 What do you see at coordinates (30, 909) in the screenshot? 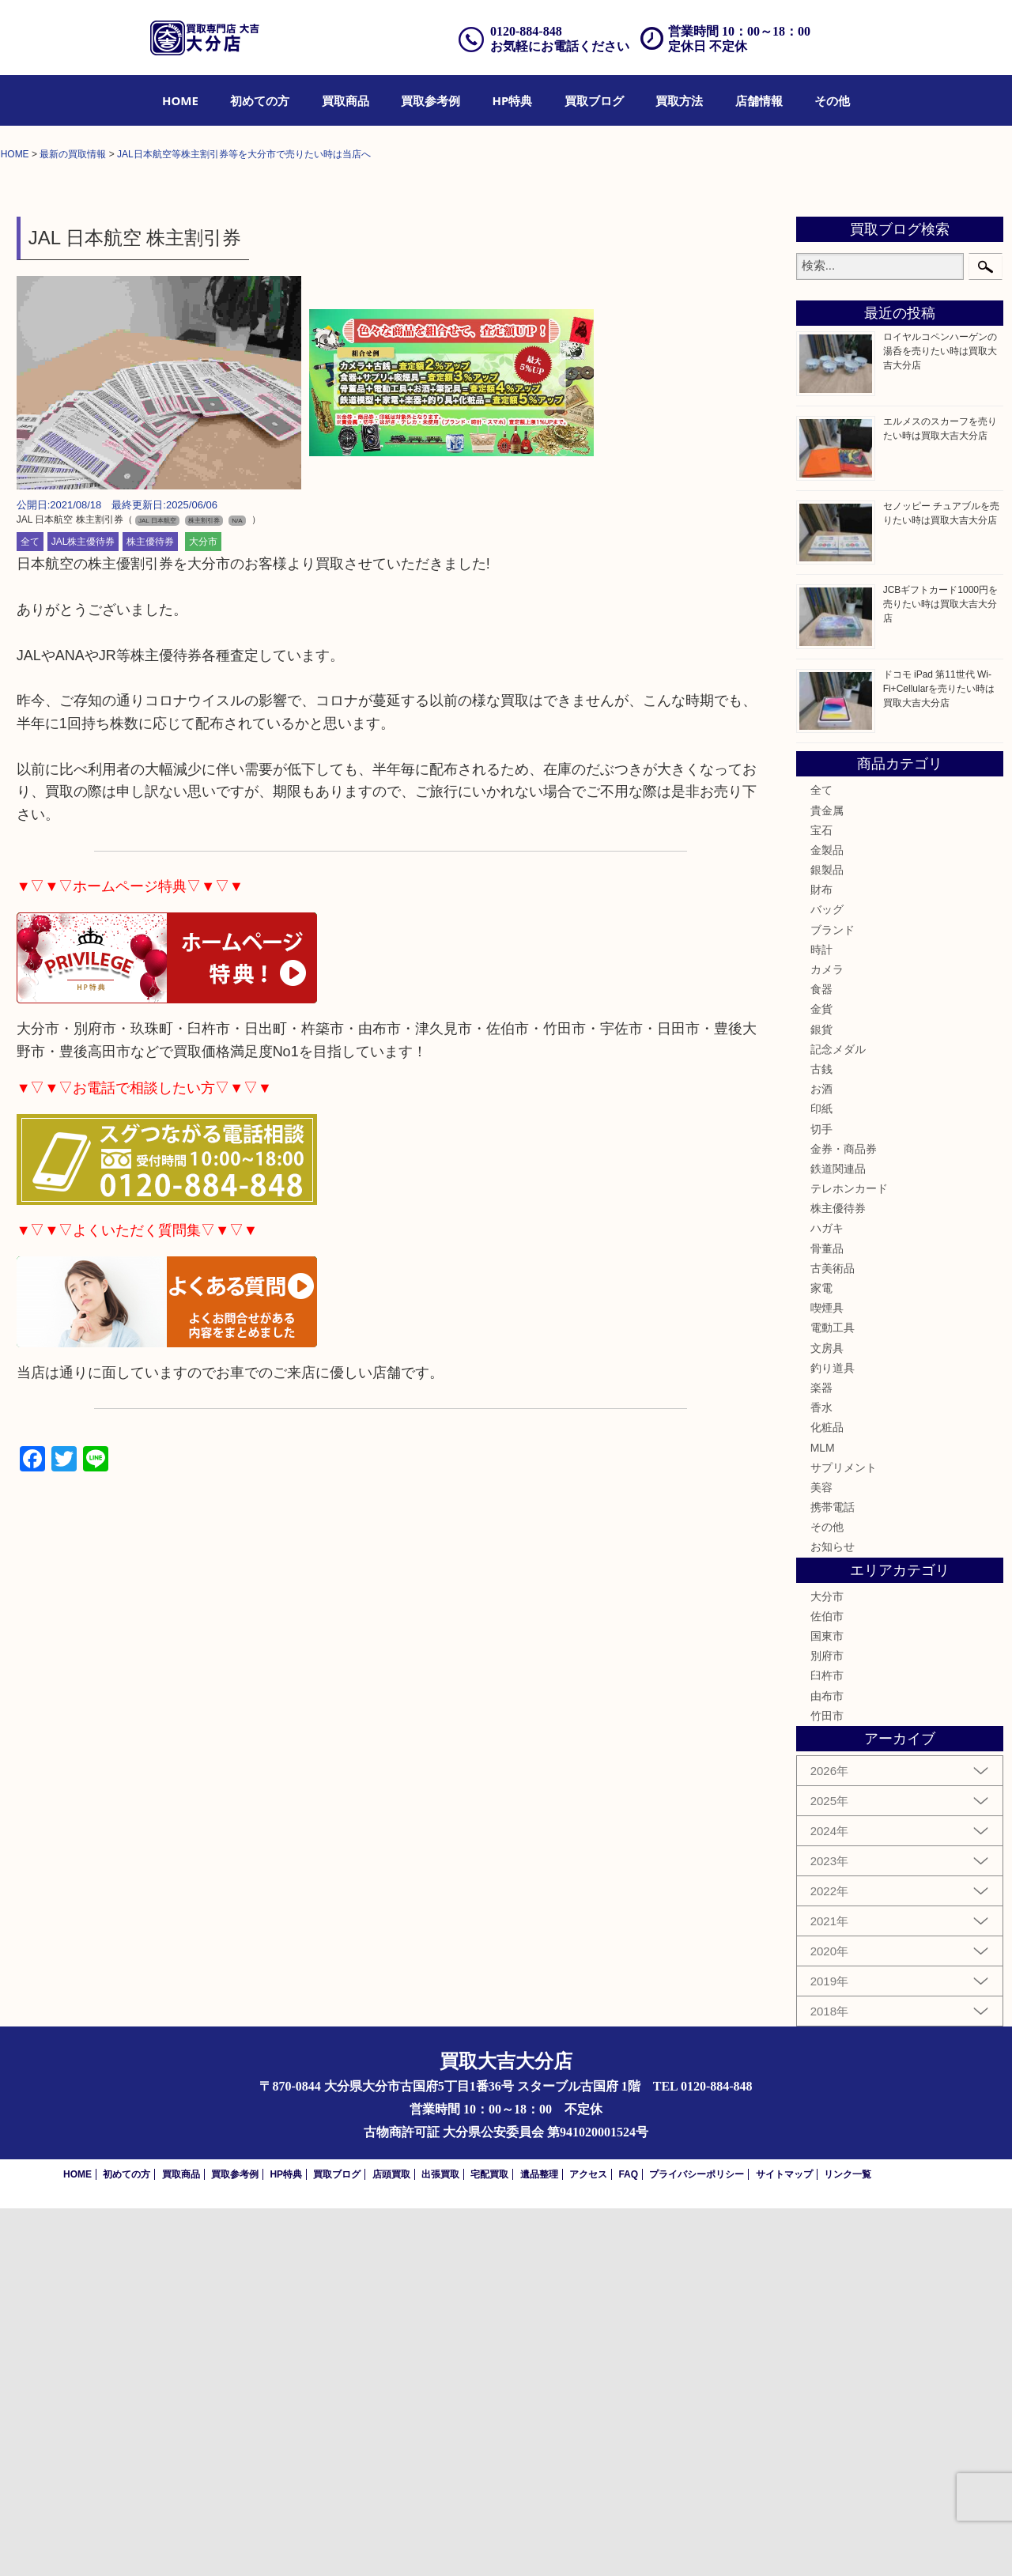
I see `全て` at bounding box center [30, 909].